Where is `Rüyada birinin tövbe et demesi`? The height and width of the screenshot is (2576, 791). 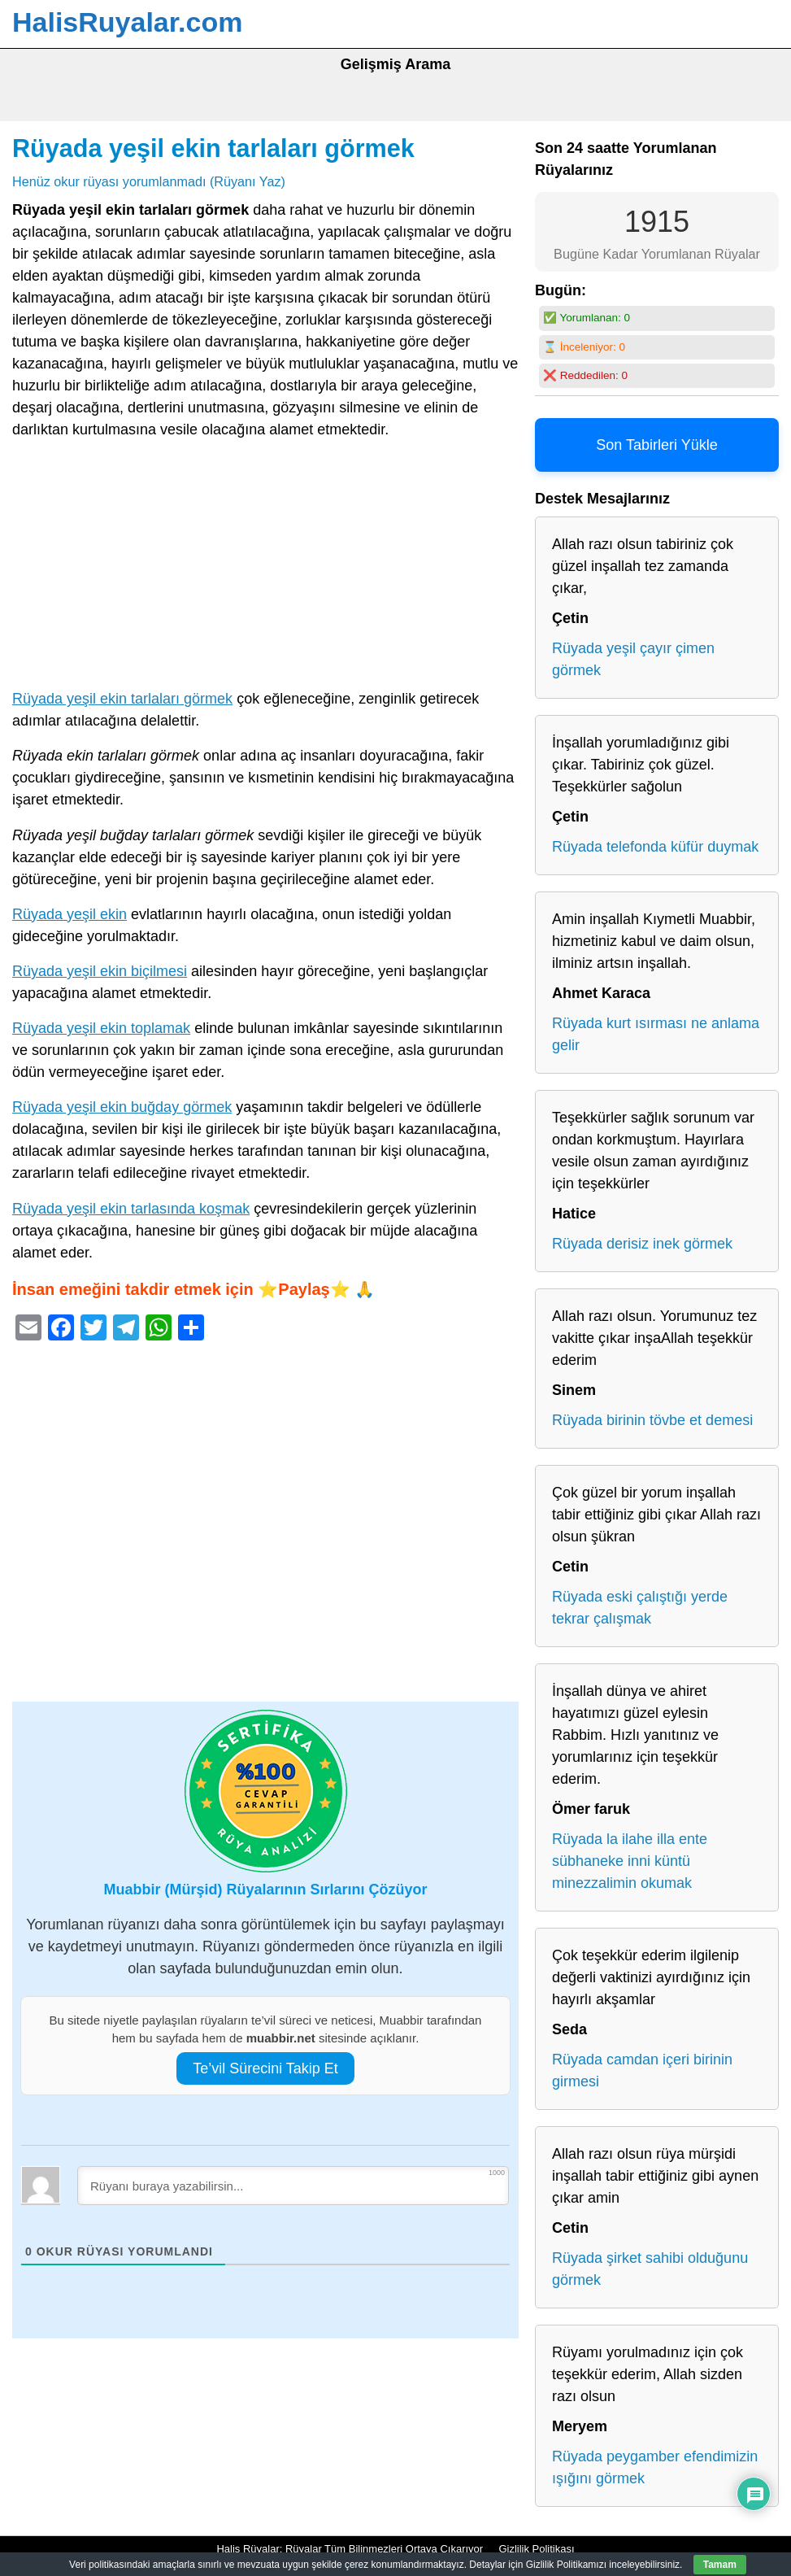 Rüyada birinin tövbe et demesi is located at coordinates (652, 1420).